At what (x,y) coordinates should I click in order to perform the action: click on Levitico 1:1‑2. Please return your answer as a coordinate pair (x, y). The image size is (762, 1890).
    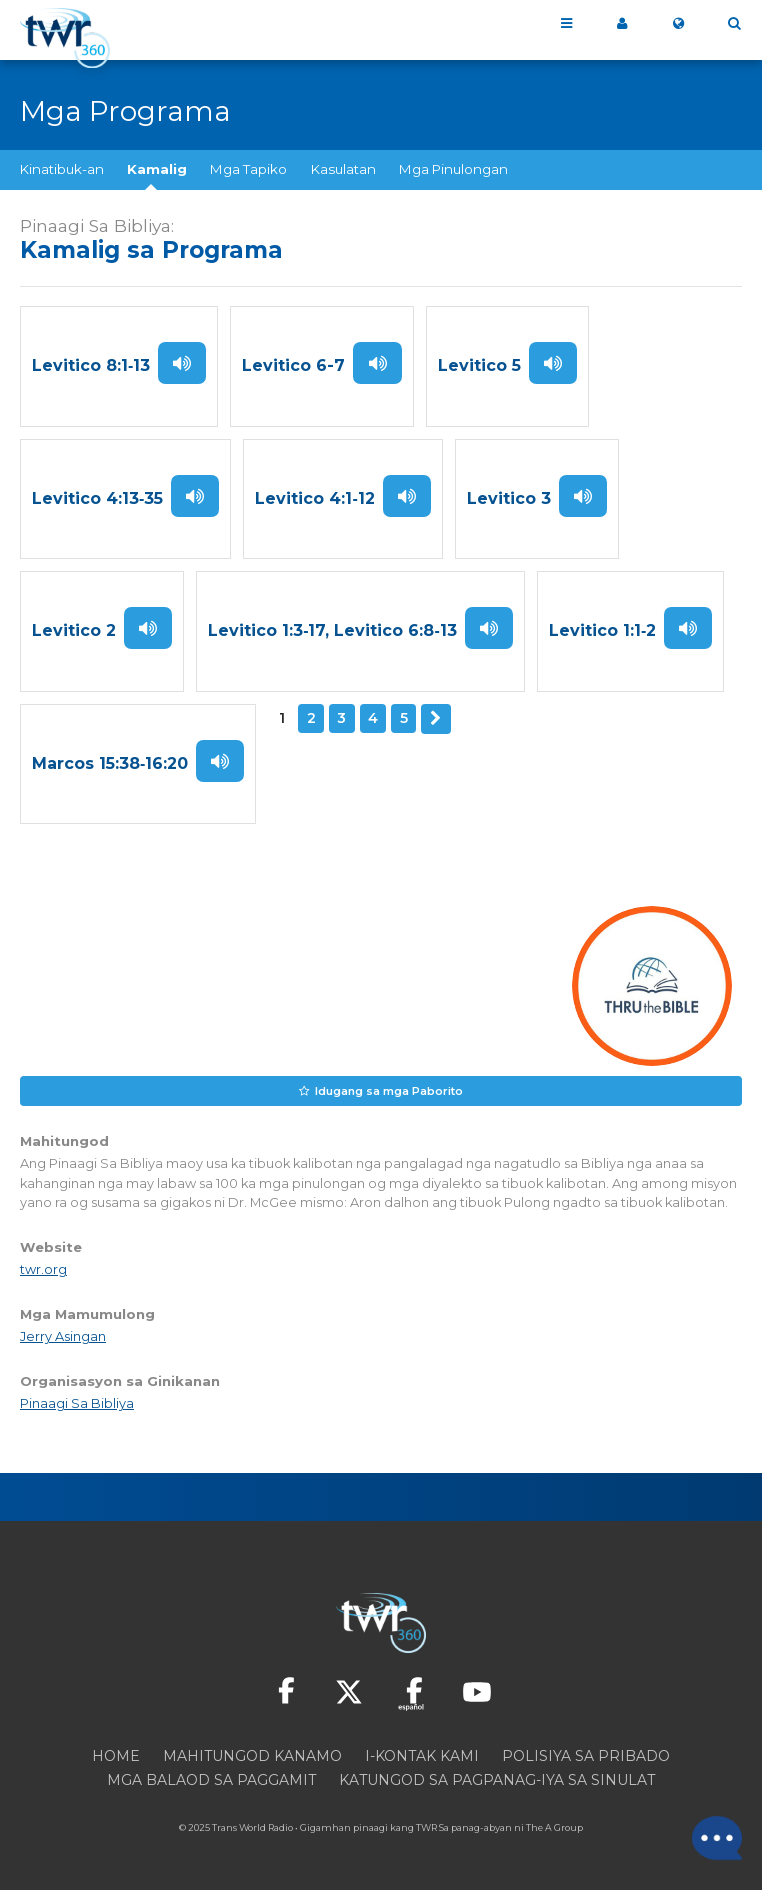
    Looking at the image, I should click on (602, 632).